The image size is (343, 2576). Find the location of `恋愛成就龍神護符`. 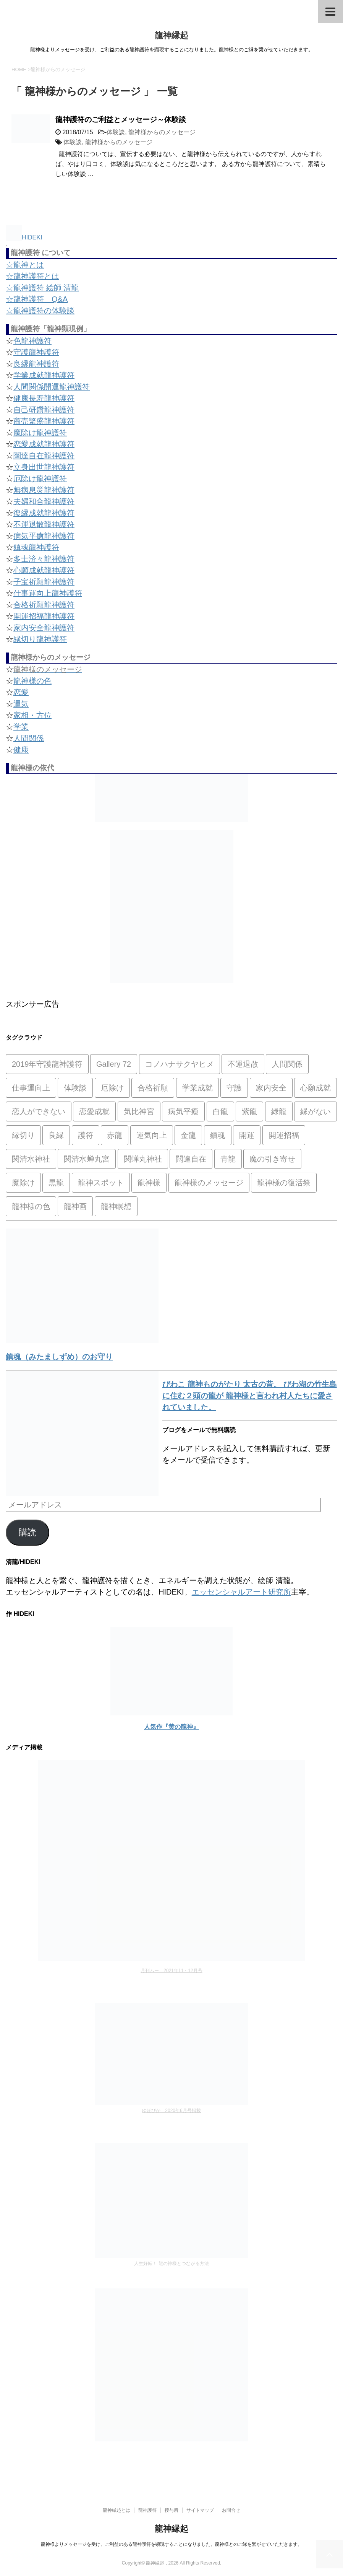

恋愛成就龍神護符 is located at coordinates (43, 444).